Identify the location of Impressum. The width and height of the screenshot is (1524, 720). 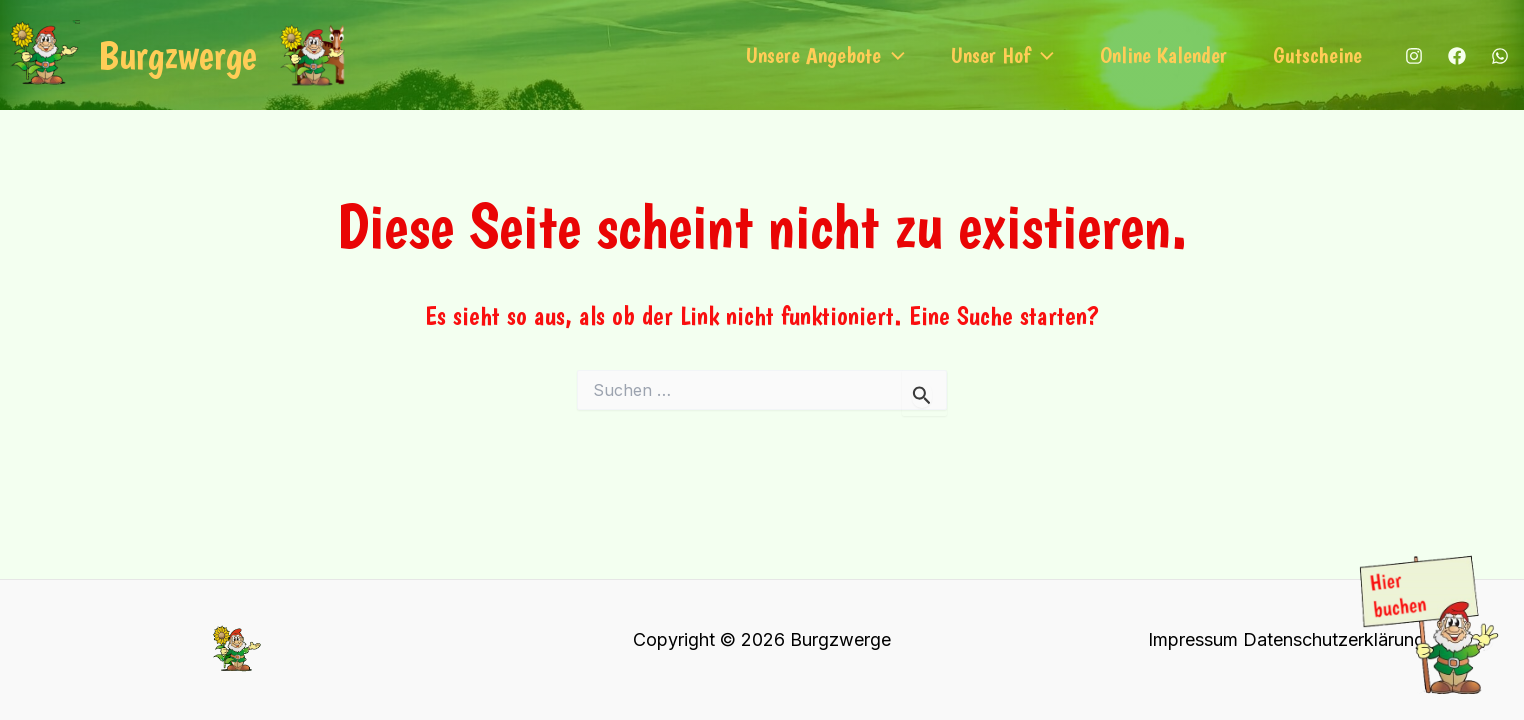
(1193, 639).